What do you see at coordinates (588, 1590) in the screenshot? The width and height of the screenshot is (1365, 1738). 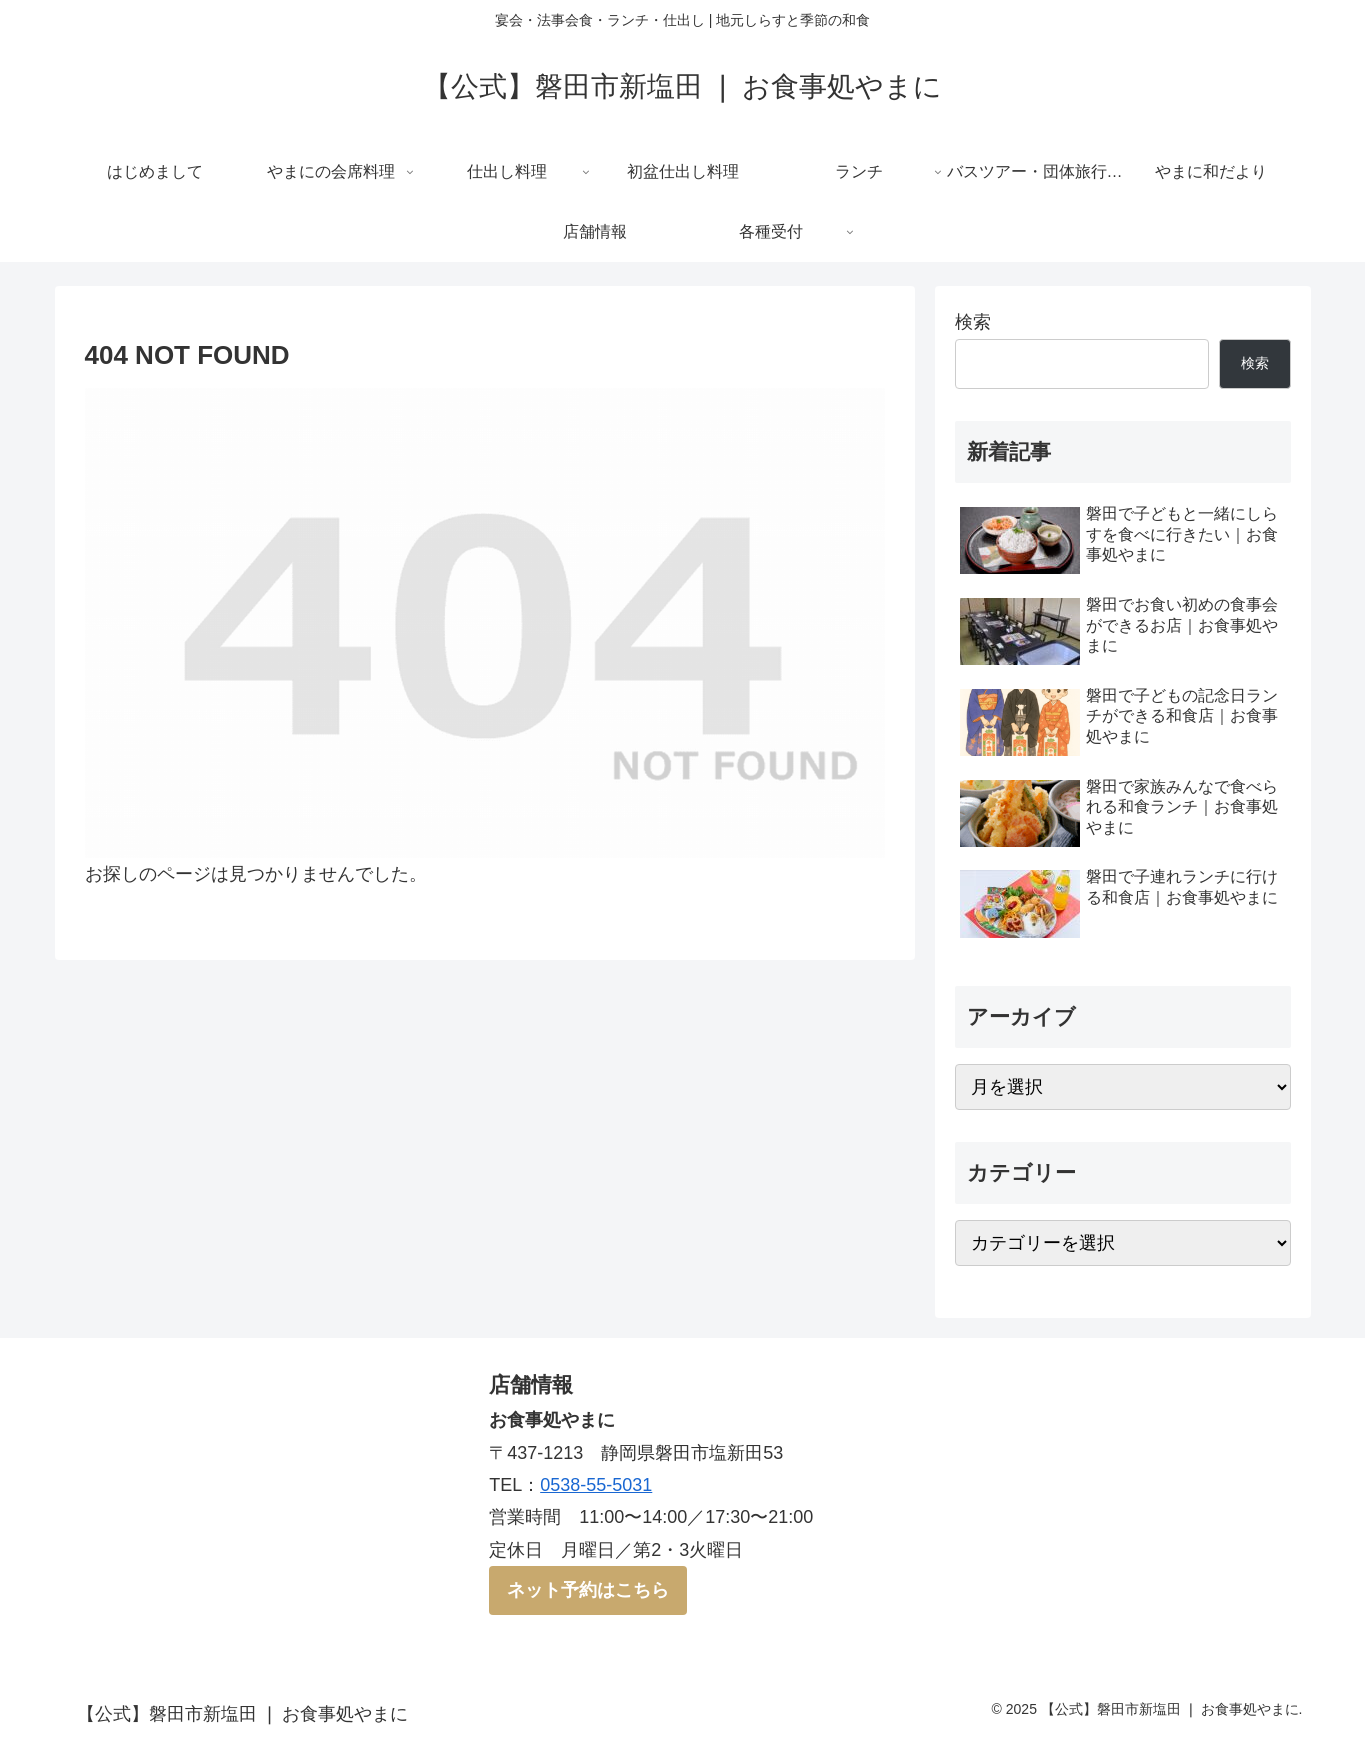 I see `ネット予約はこちら` at bounding box center [588, 1590].